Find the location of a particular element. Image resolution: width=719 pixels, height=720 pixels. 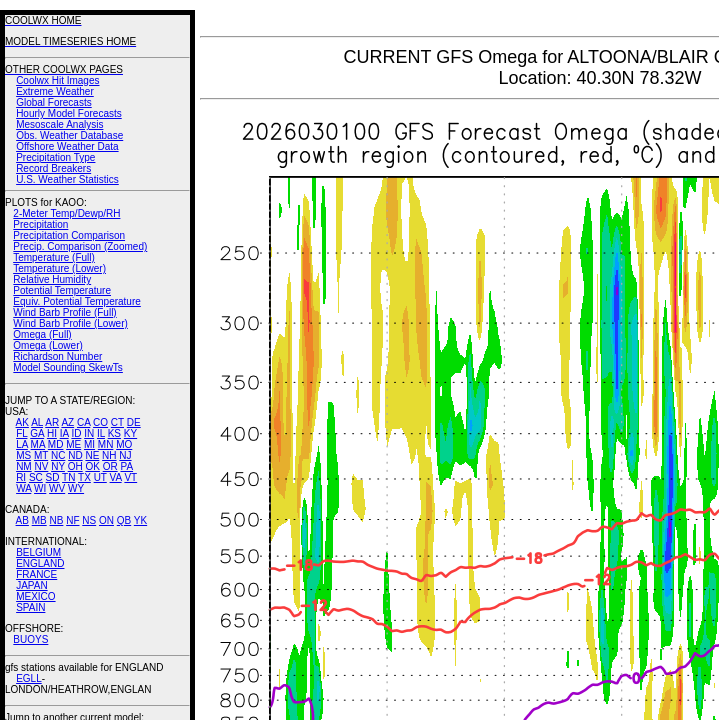

NB is located at coordinates (56, 520).